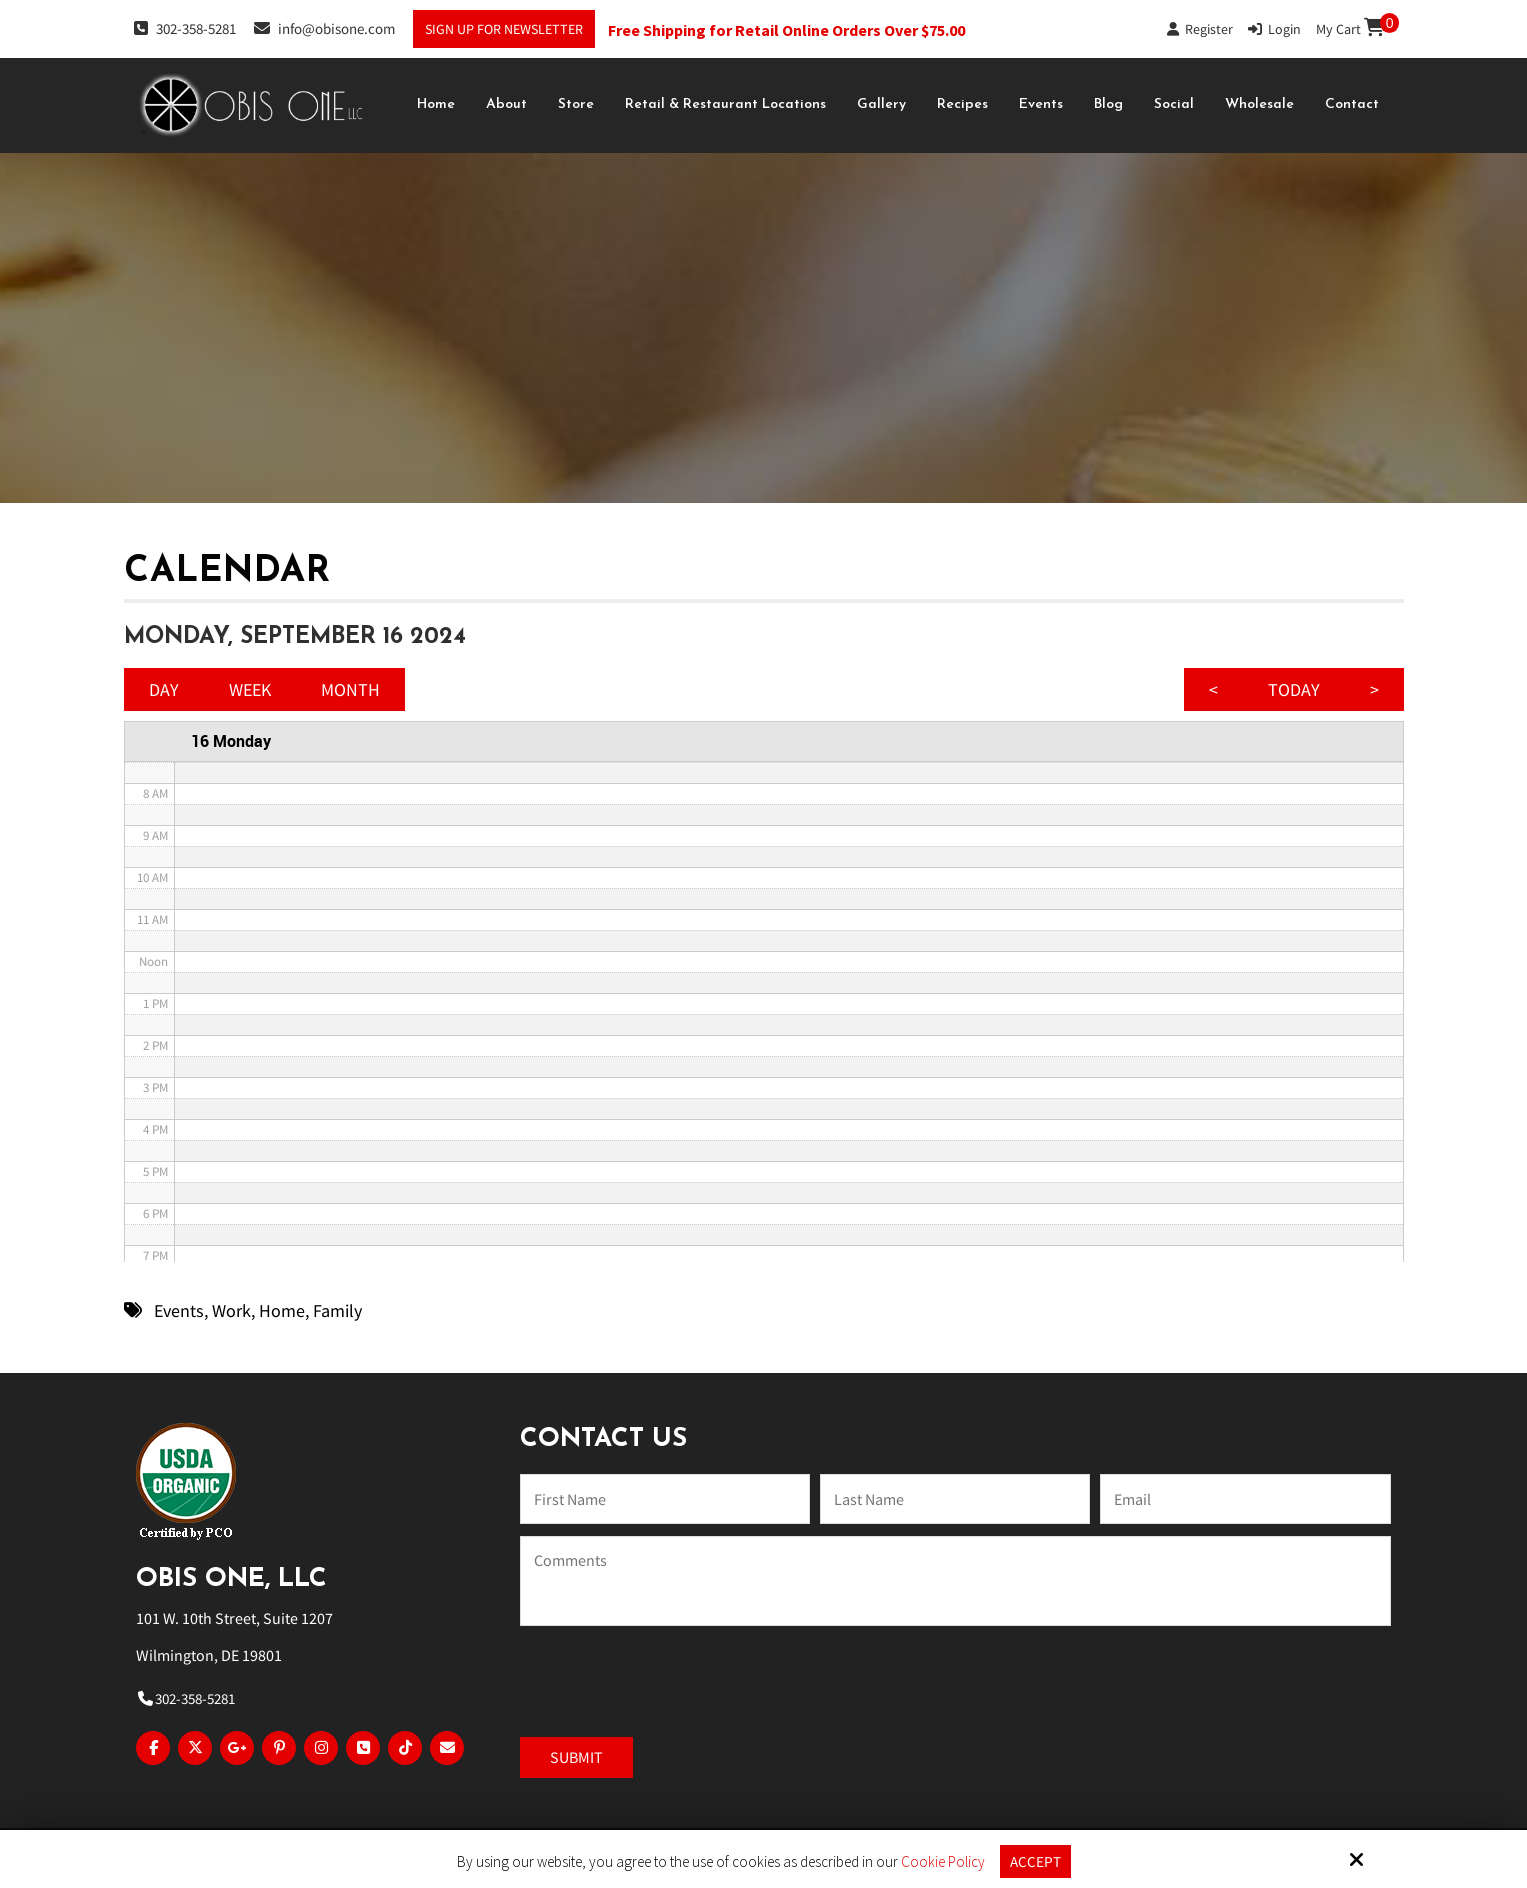 The height and width of the screenshot is (1888, 1527). What do you see at coordinates (324, 28) in the screenshot?
I see `info@obisone.com` at bounding box center [324, 28].